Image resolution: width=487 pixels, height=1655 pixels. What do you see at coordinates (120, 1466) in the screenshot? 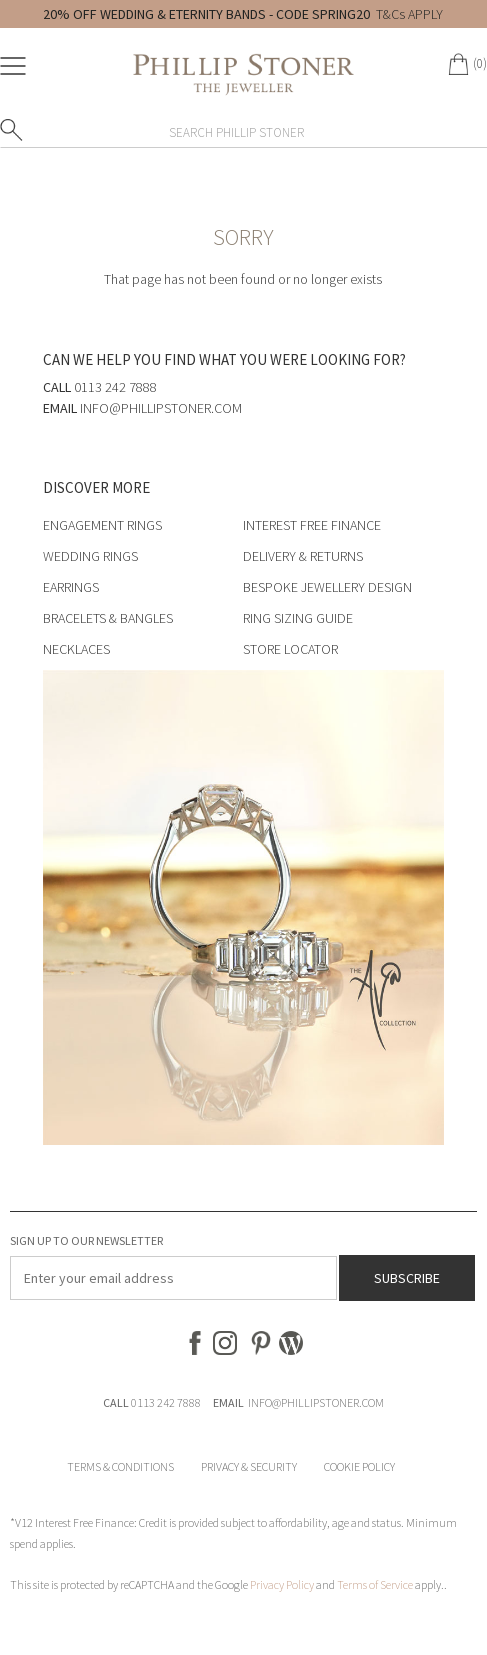
I see `Terms & Conditions` at bounding box center [120, 1466].